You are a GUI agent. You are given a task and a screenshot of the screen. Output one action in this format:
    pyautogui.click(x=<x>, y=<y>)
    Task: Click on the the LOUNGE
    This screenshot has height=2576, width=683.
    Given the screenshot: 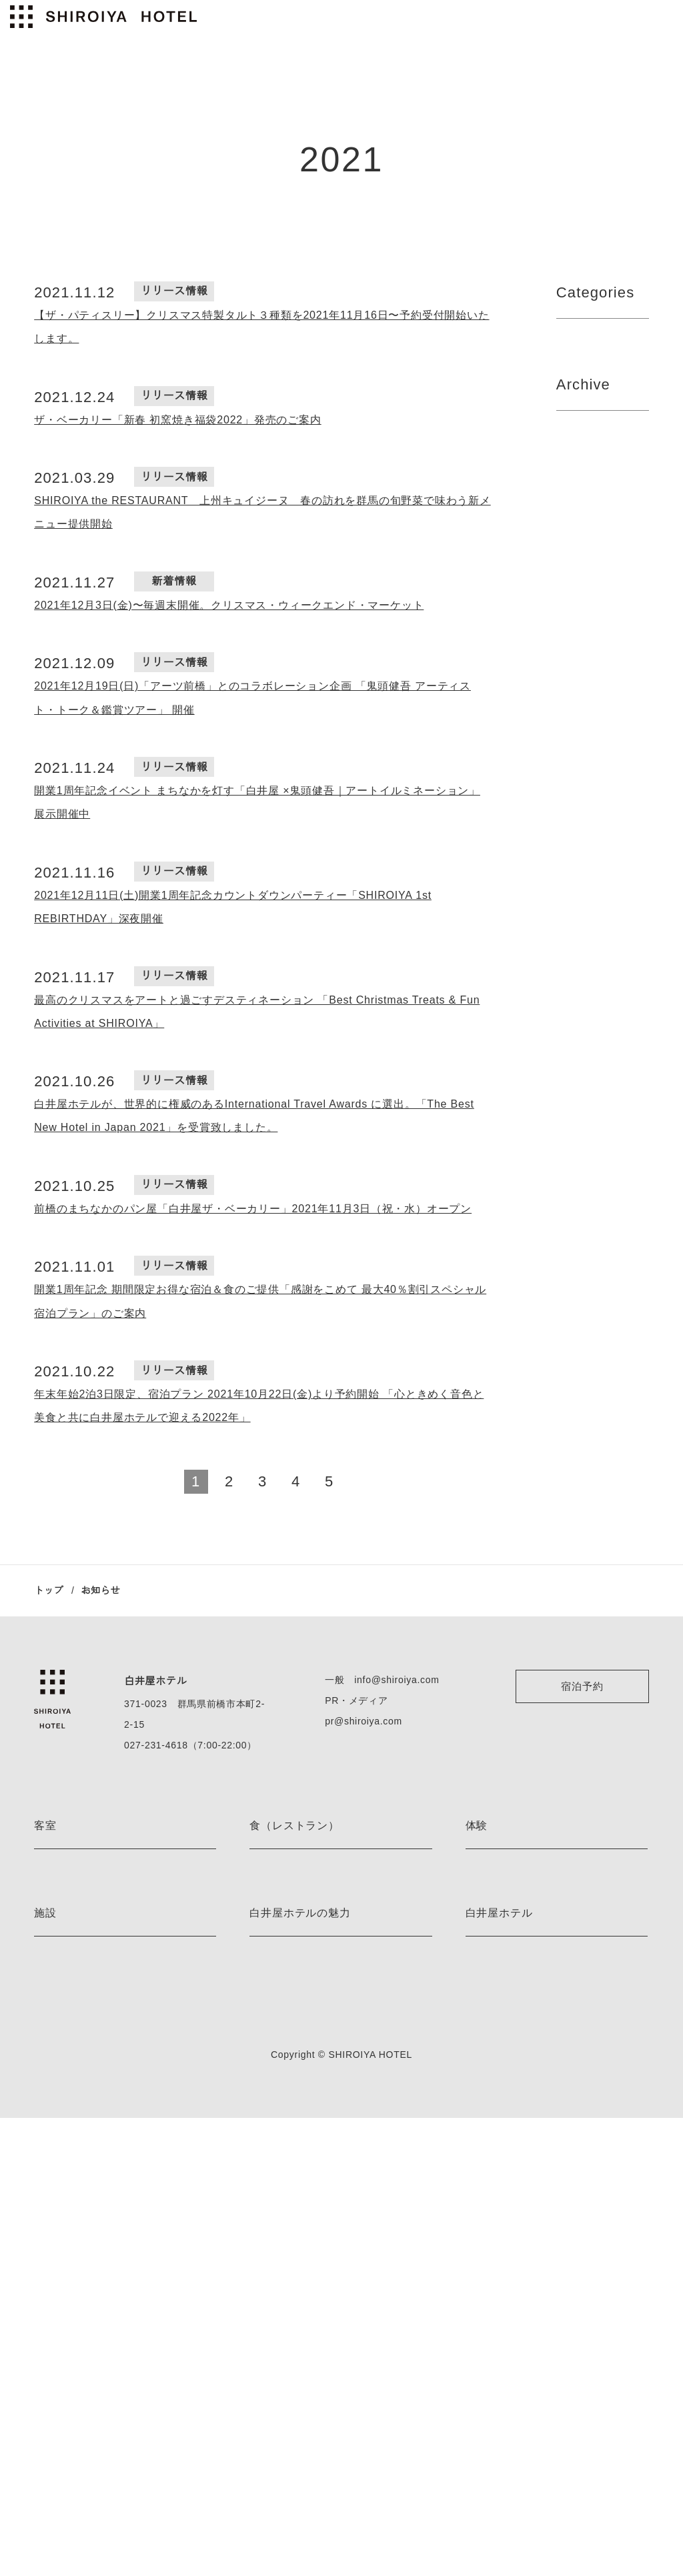 What is the action you would take?
    pyautogui.click(x=275, y=1902)
    